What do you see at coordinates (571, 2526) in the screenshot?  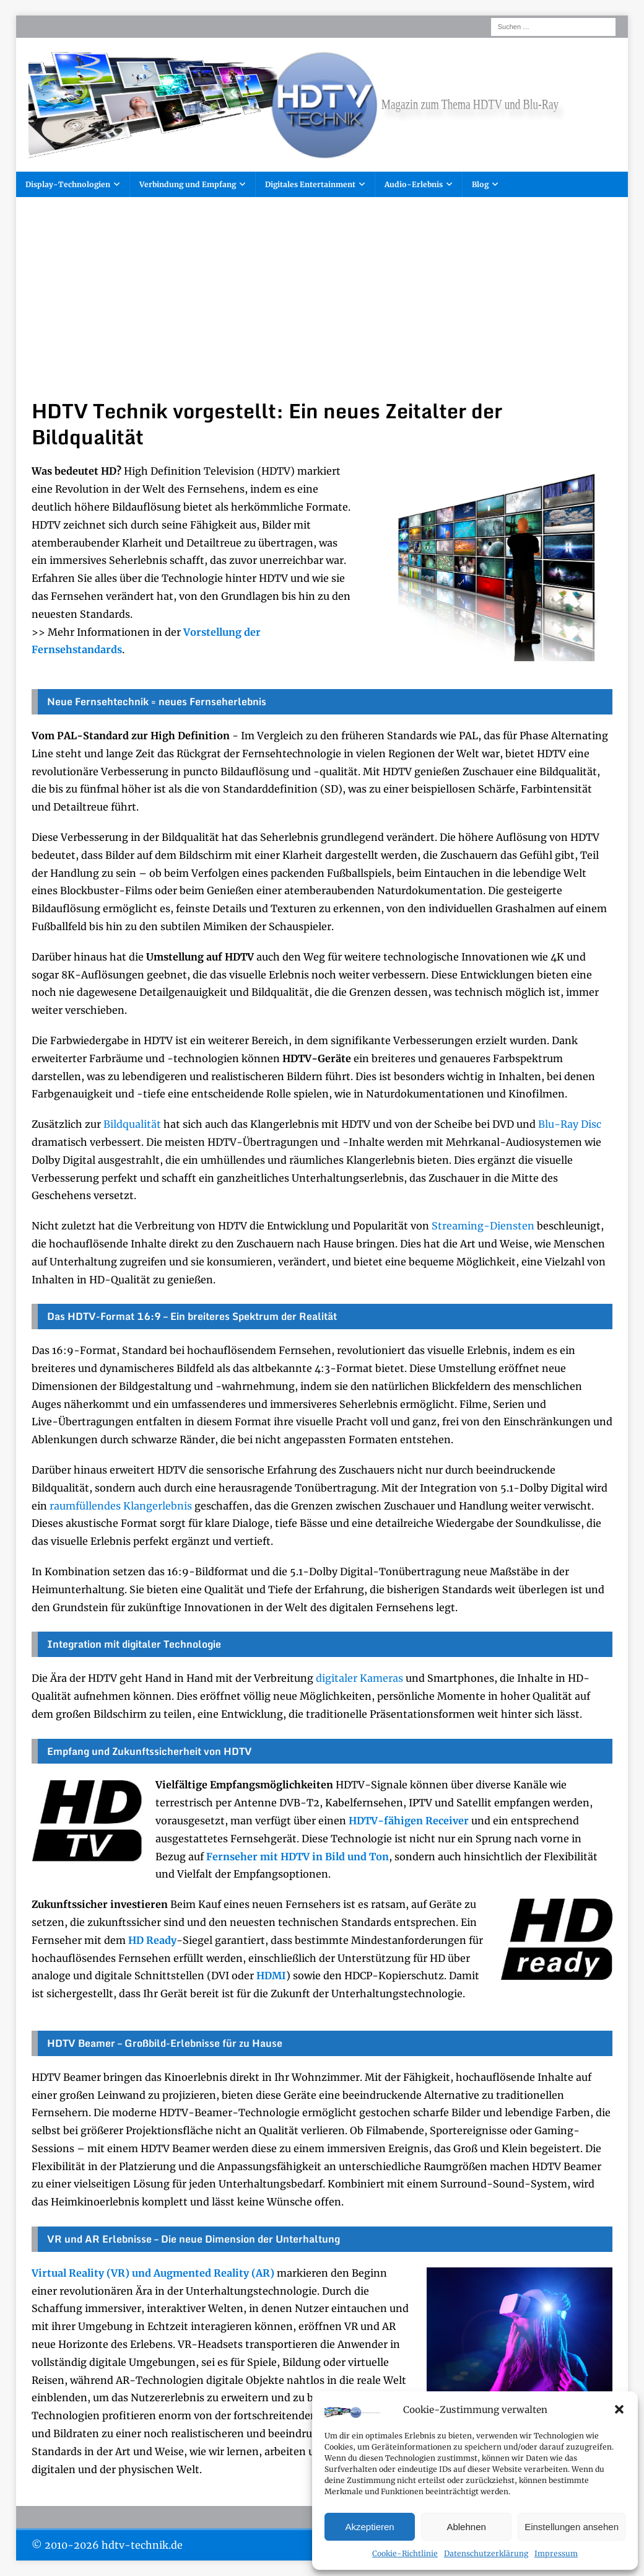 I see `Einstellungen ansehen` at bounding box center [571, 2526].